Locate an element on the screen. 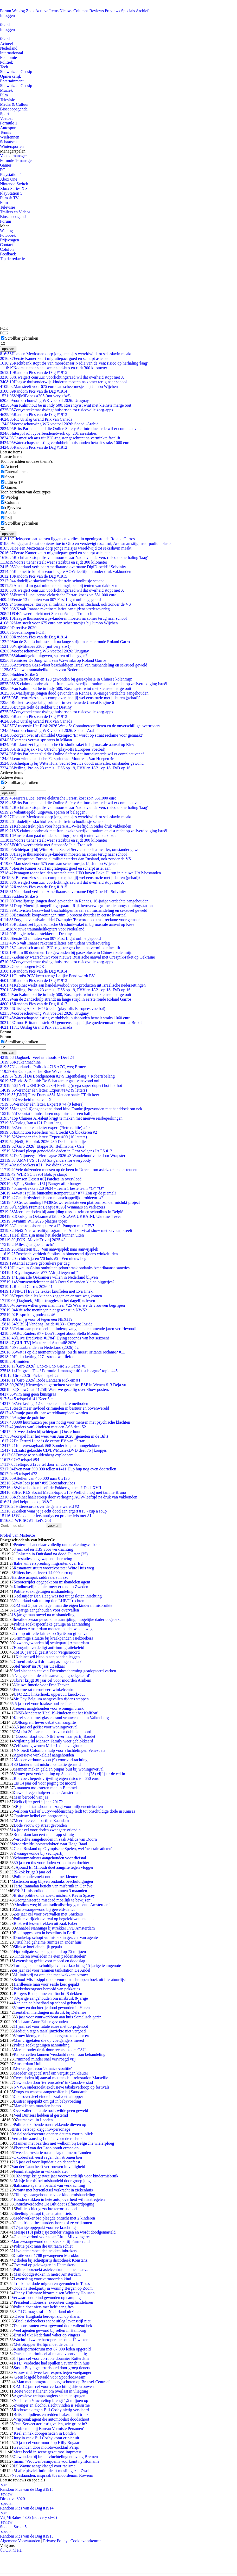 The image size is (237, 2576). Zwanger en alcohol slecht vinden is seksisme is located at coordinates (51, 2405).